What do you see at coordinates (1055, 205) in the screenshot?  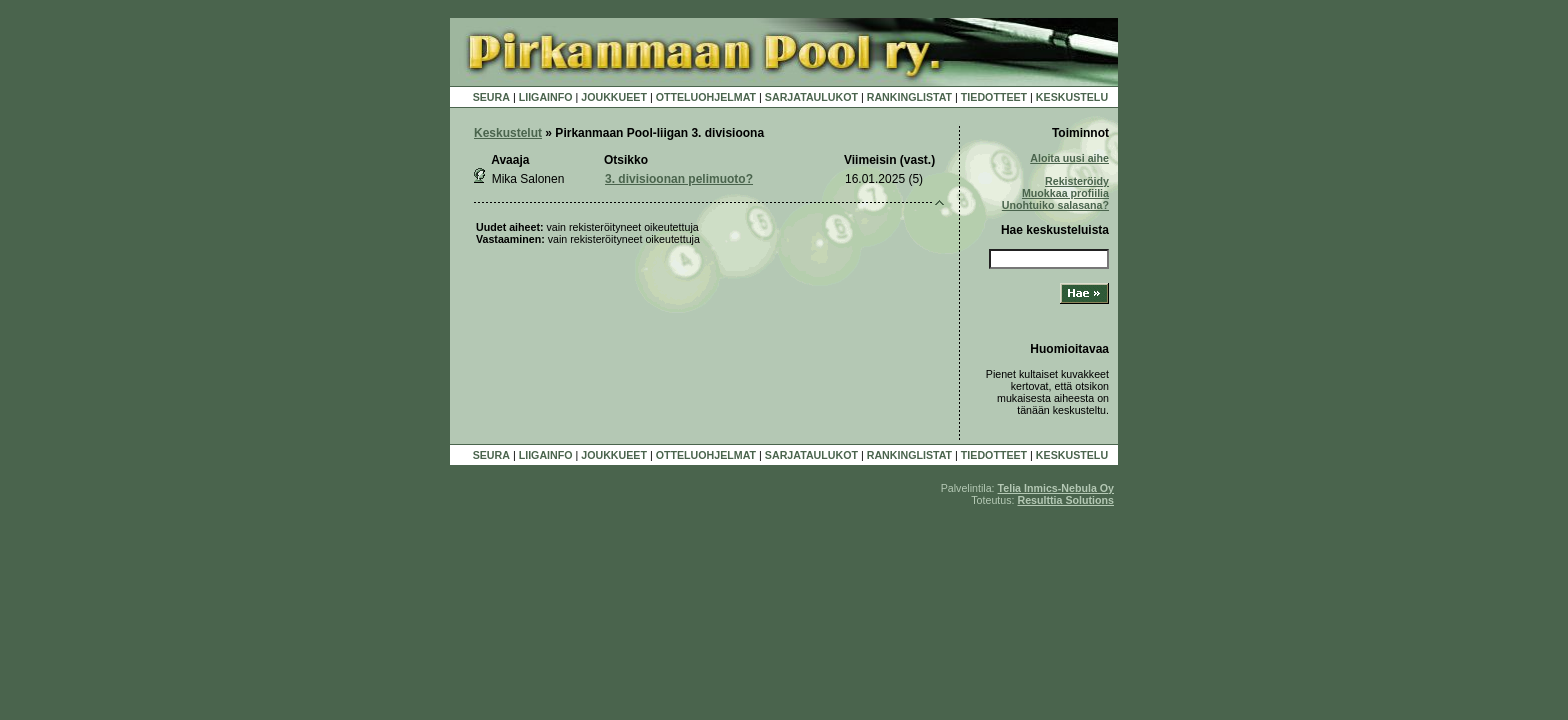 I see `Unohtuiko salasana?` at bounding box center [1055, 205].